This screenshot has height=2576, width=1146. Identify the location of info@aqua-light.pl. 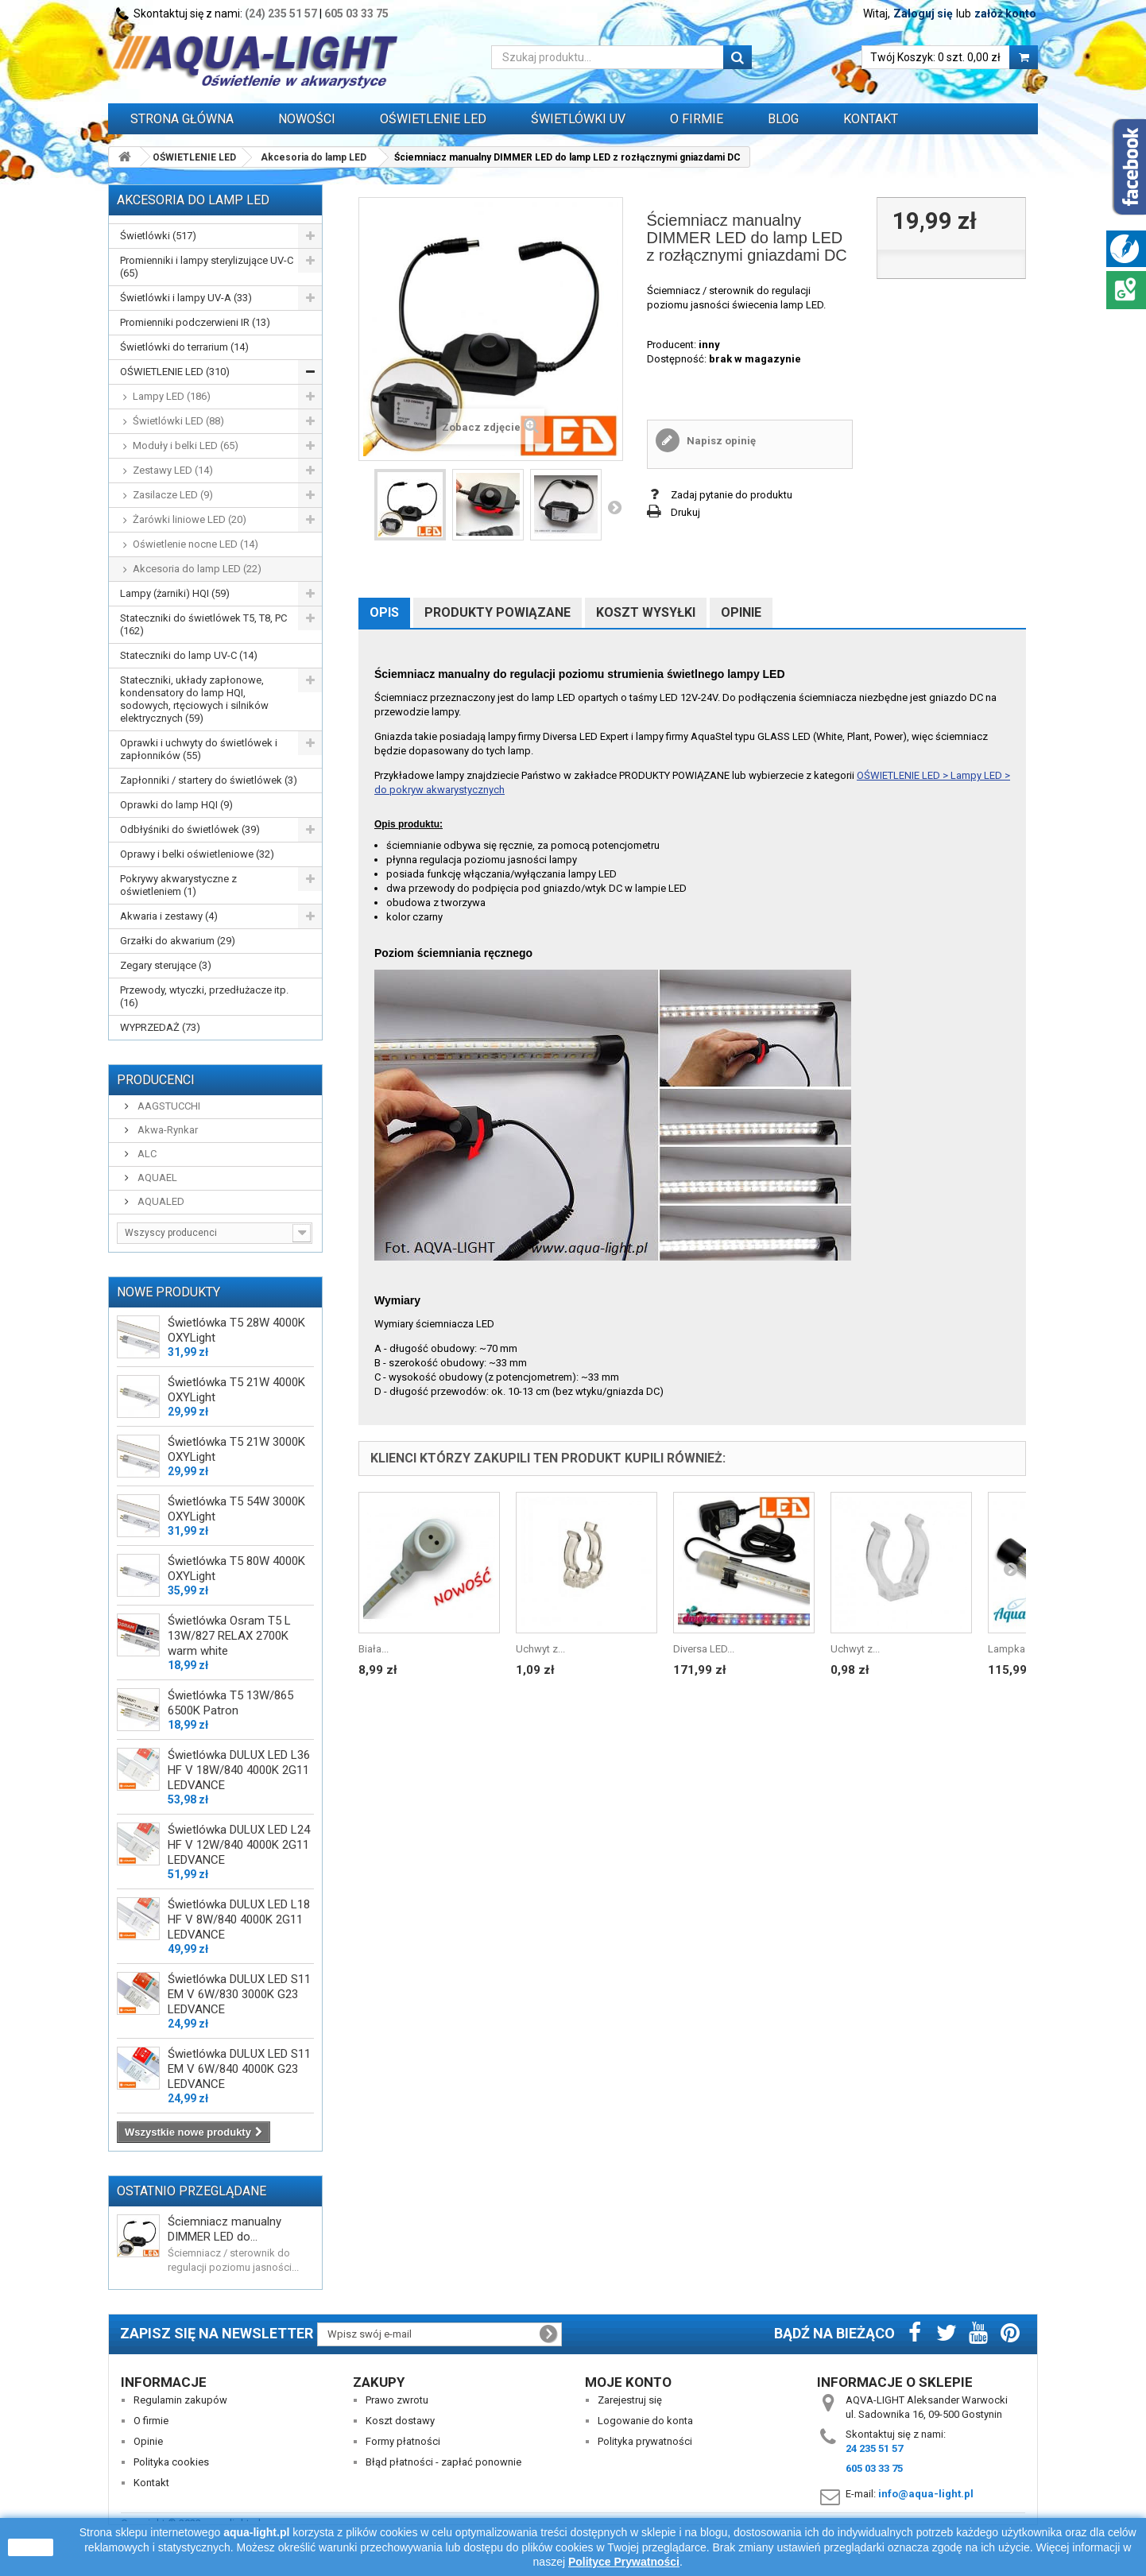
(926, 2494).